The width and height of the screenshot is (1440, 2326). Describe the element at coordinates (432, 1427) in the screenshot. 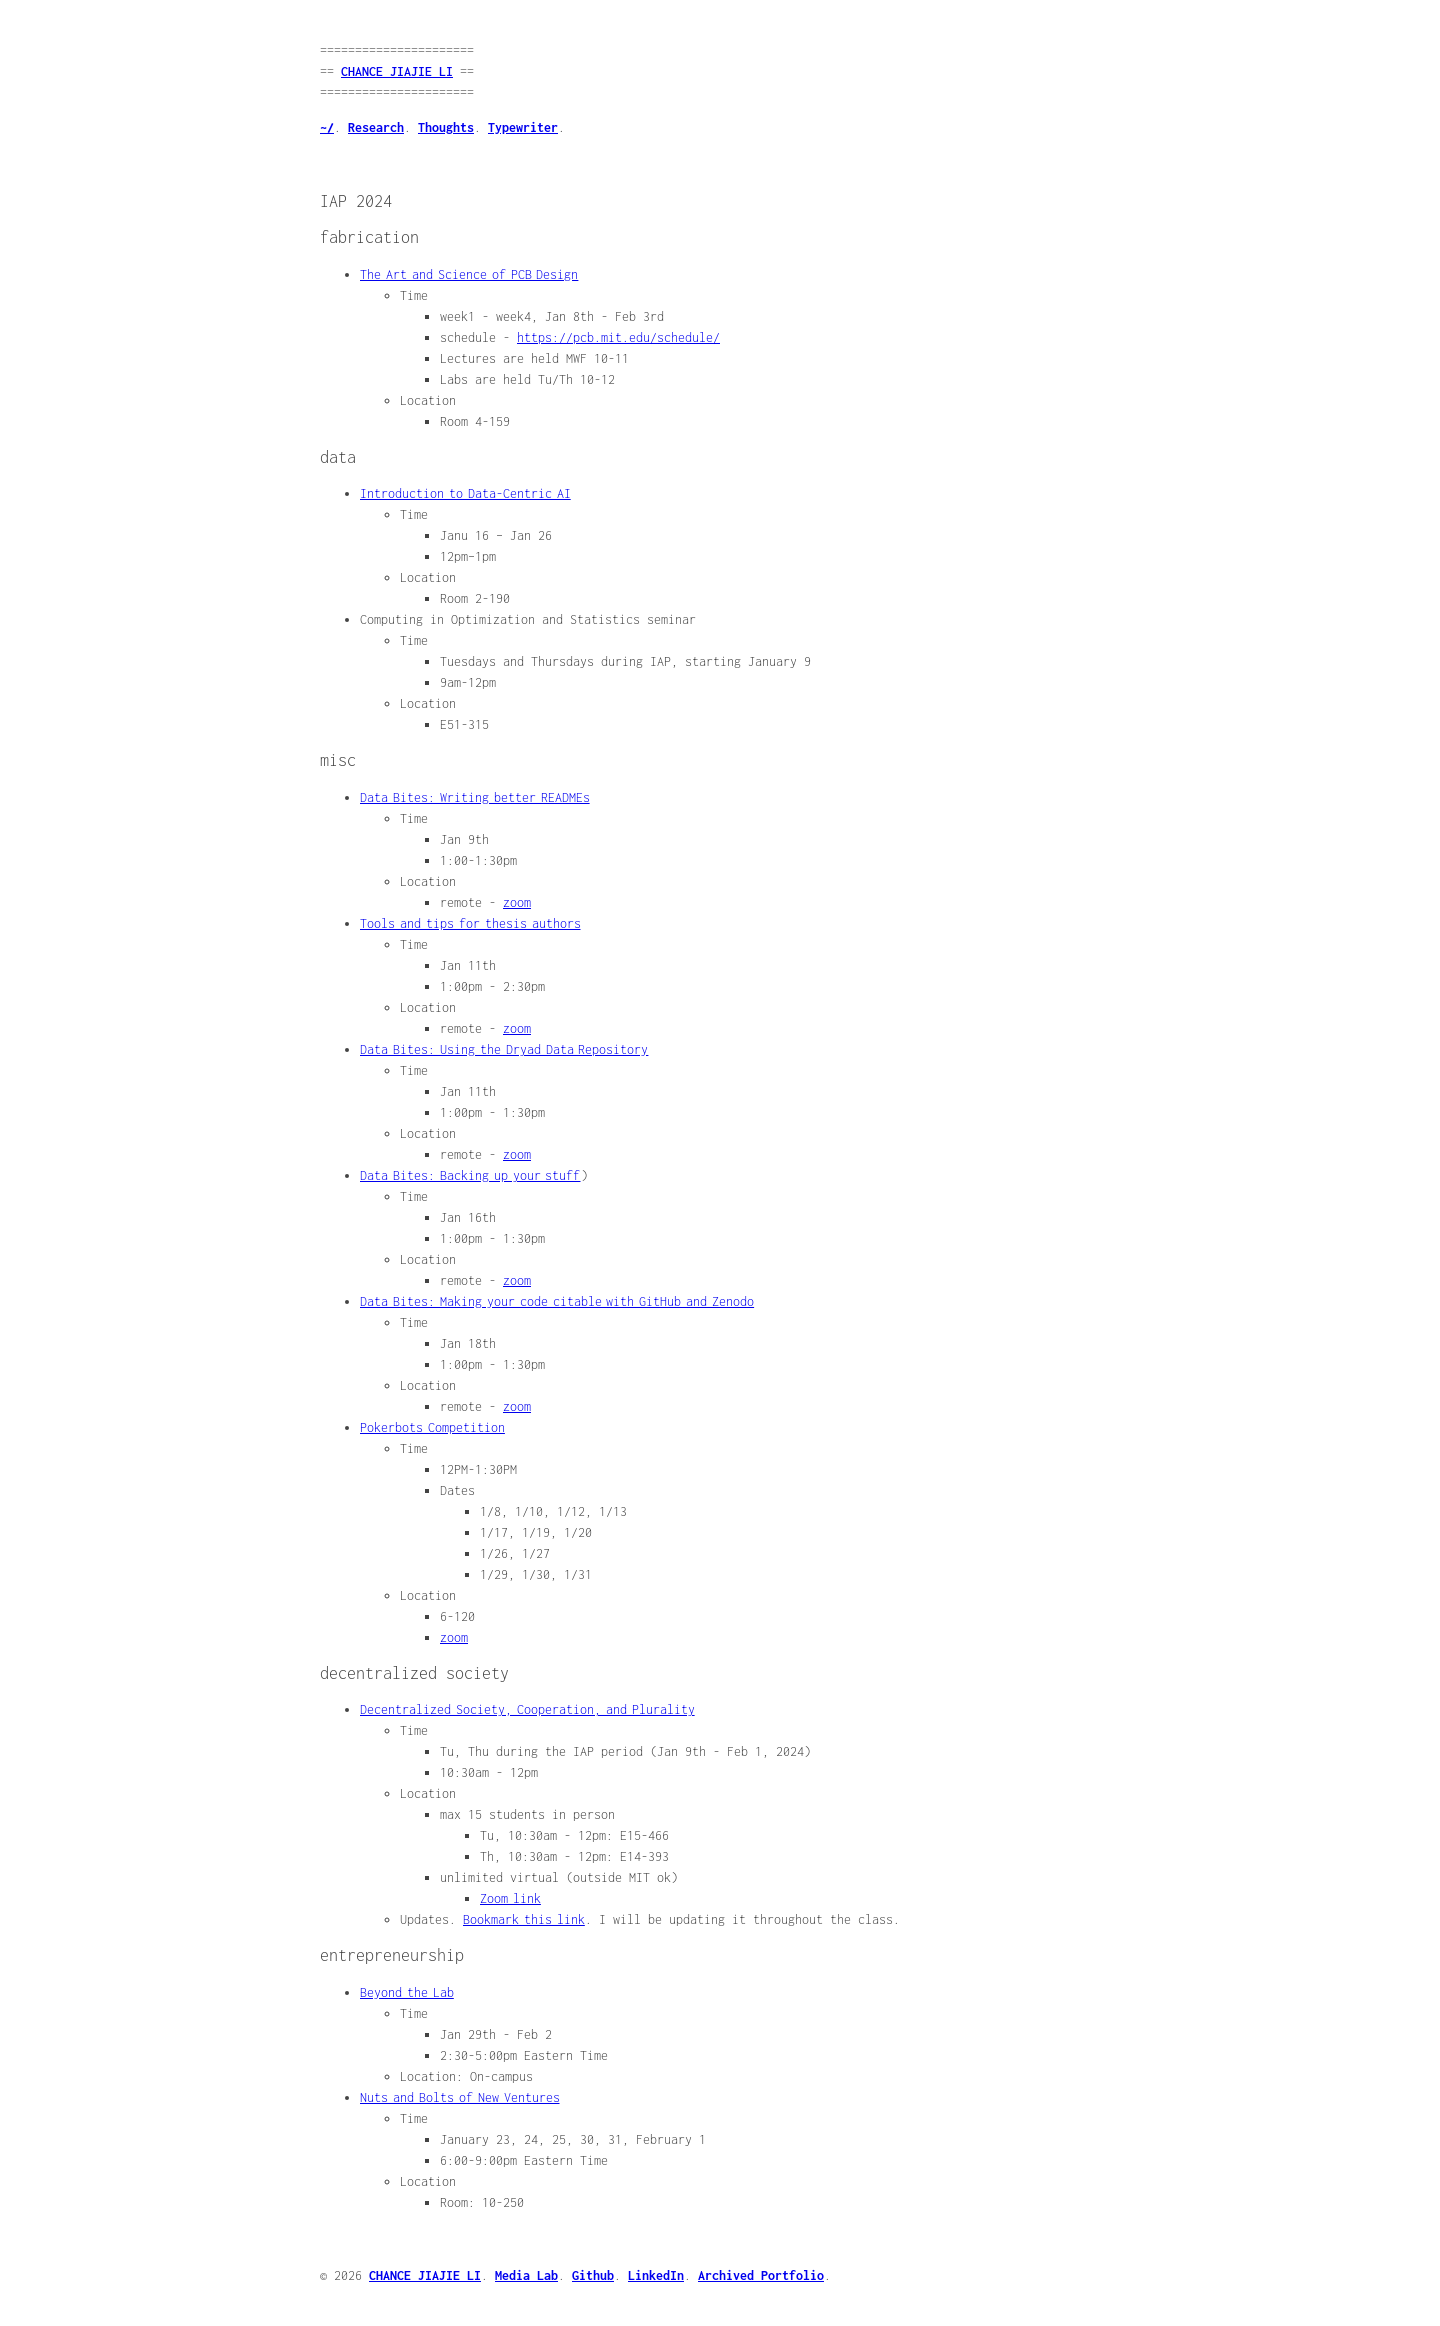

I see `Pokerbots Competition` at that location.